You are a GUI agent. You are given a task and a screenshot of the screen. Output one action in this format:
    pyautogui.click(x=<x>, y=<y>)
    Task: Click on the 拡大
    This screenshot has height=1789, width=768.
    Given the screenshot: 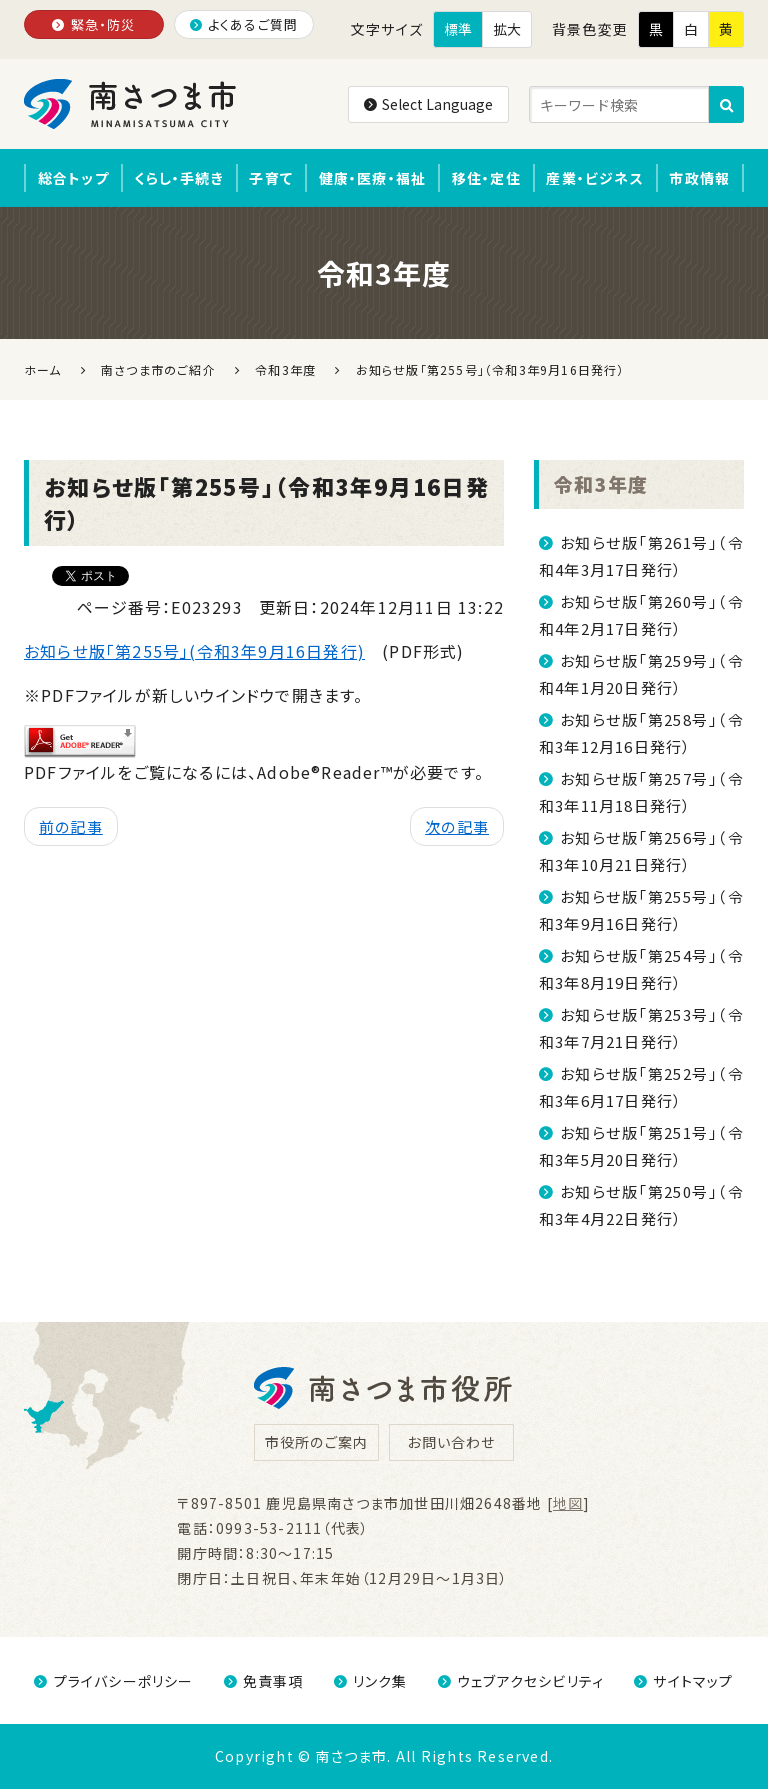 What is the action you would take?
    pyautogui.click(x=507, y=29)
    